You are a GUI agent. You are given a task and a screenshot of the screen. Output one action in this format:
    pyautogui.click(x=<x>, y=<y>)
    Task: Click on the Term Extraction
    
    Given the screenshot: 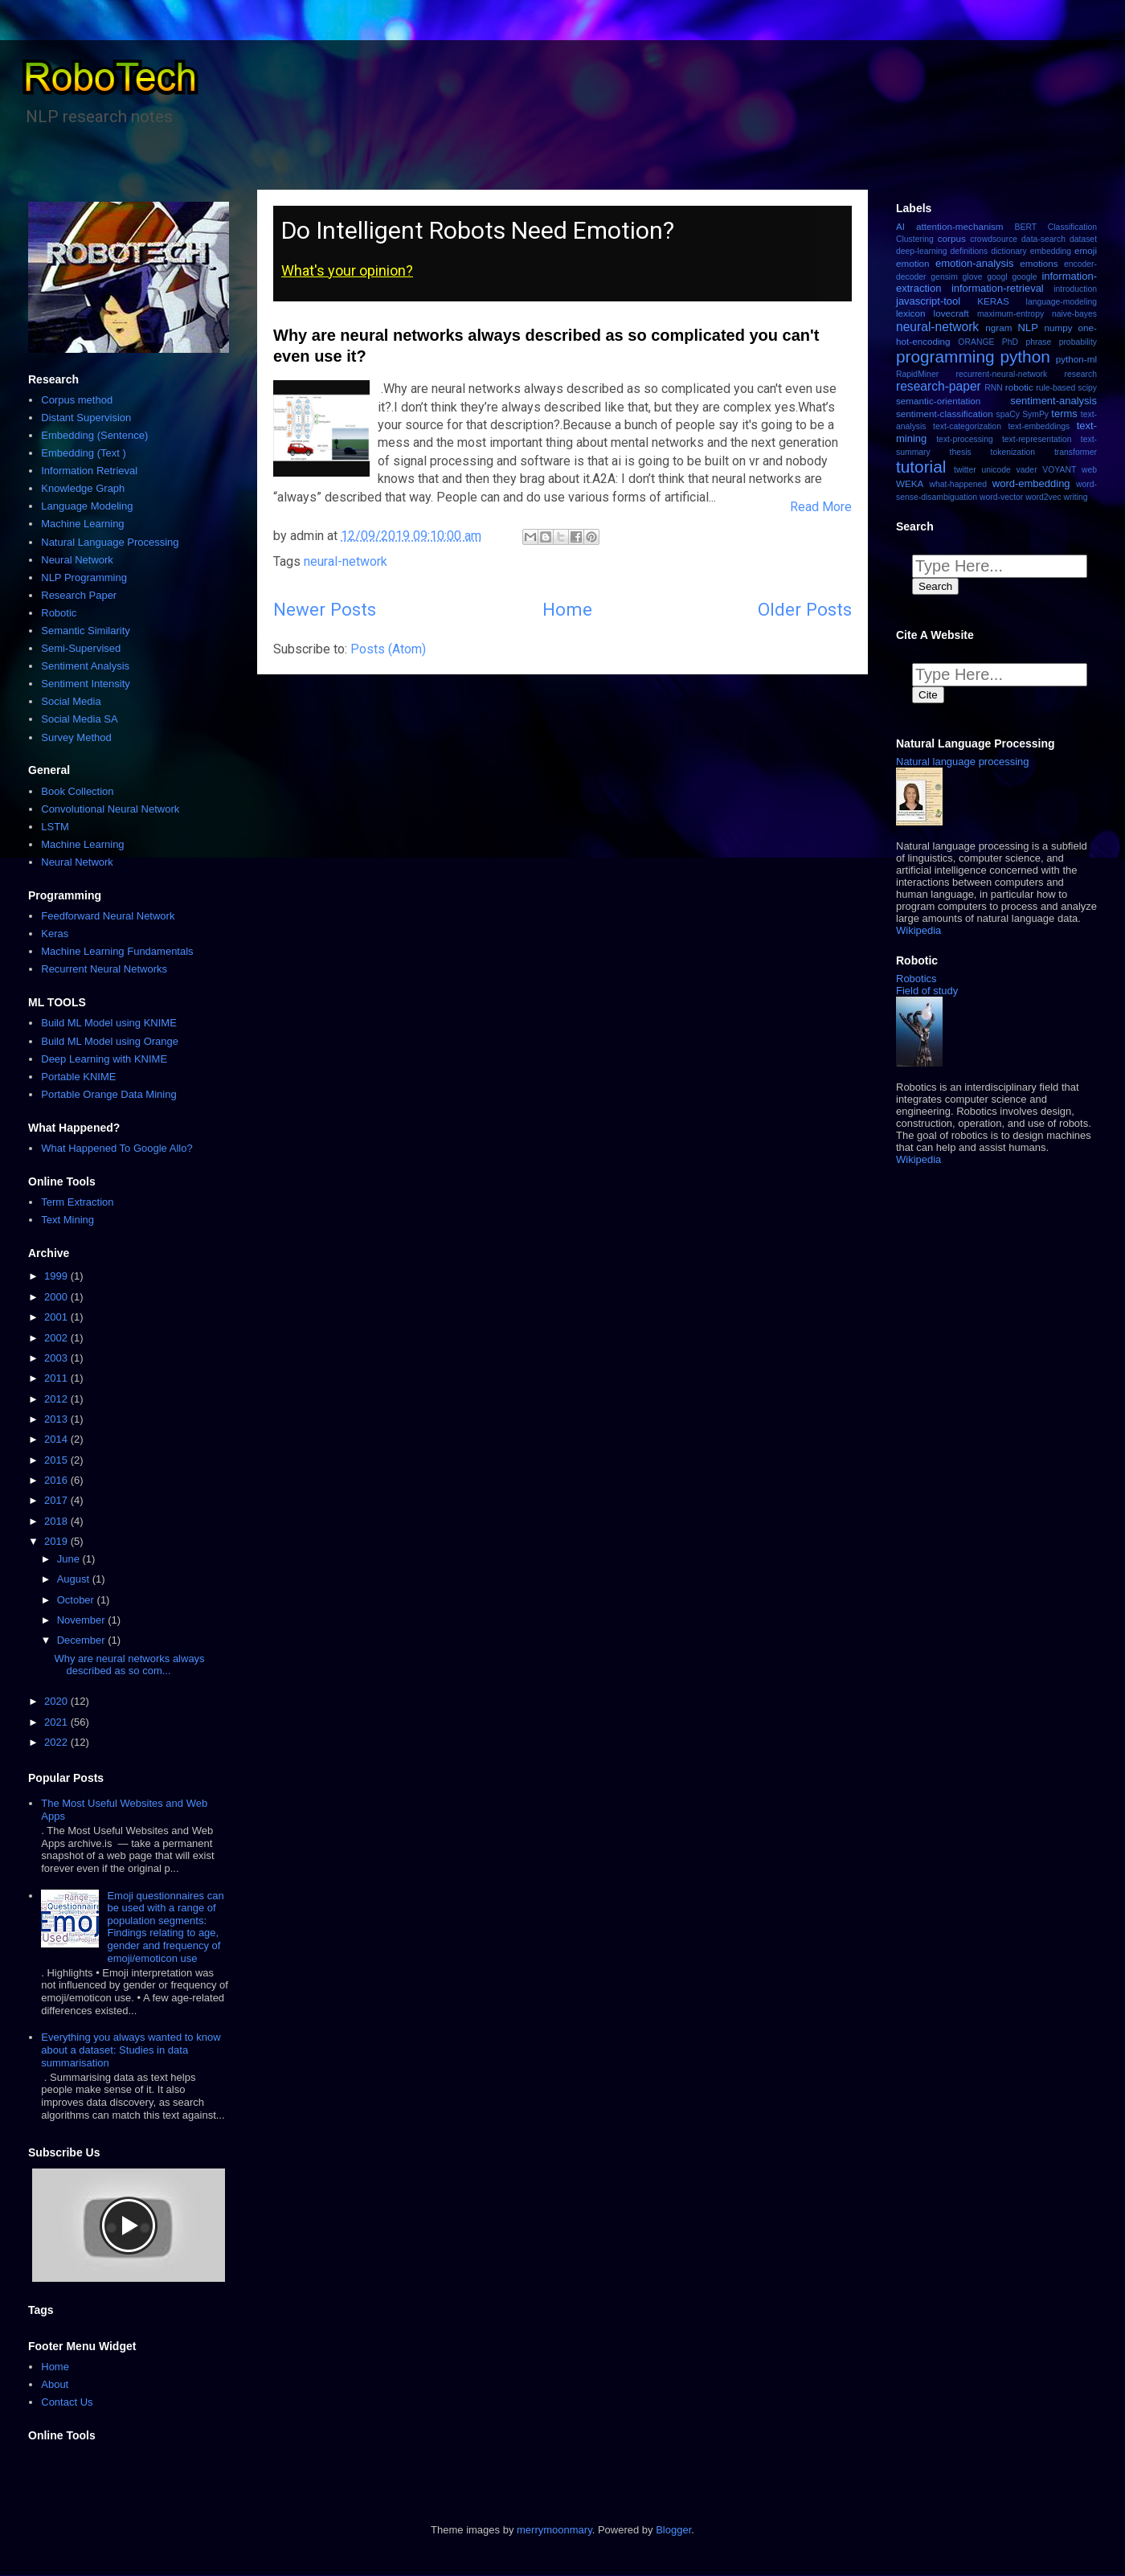 What is the action you would take?
    pyautogui.click(x=77, y=1202)
    